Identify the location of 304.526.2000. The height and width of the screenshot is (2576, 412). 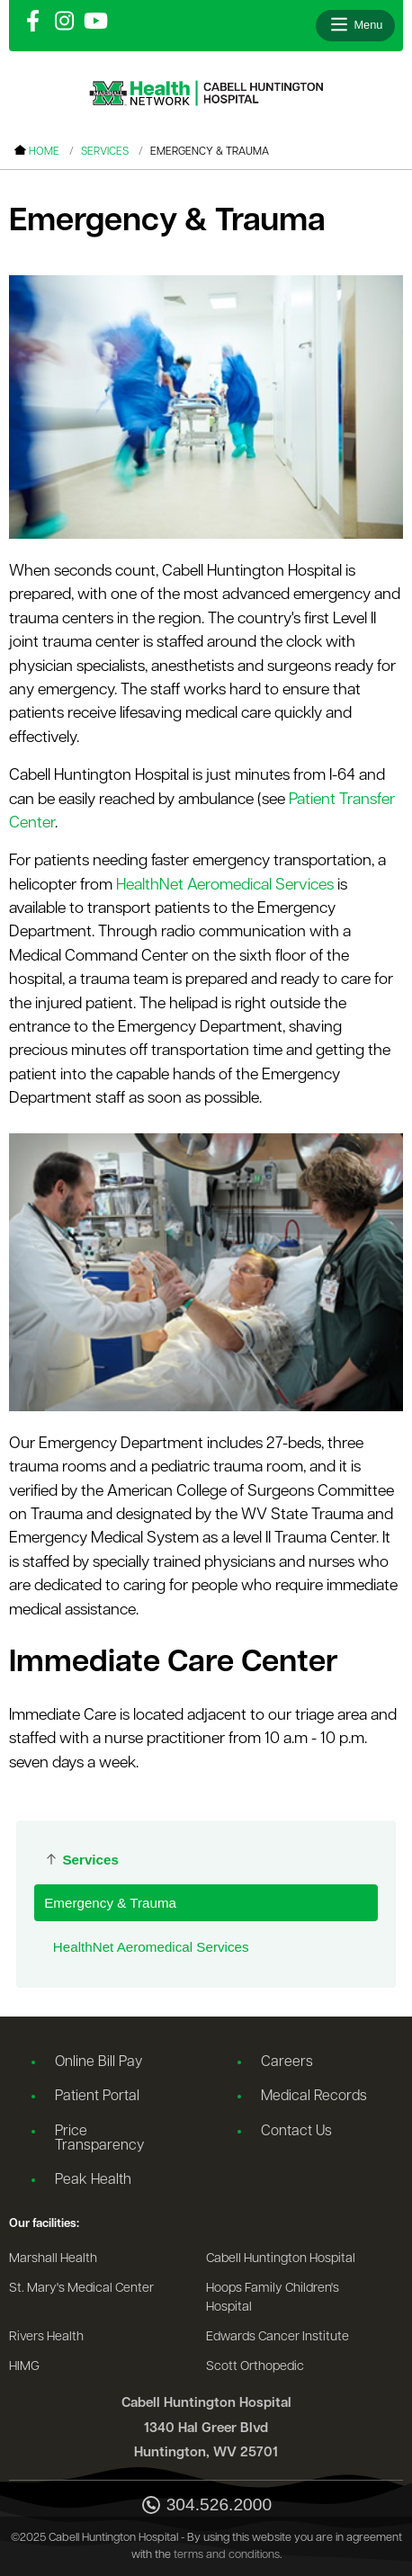
(206, 2506).